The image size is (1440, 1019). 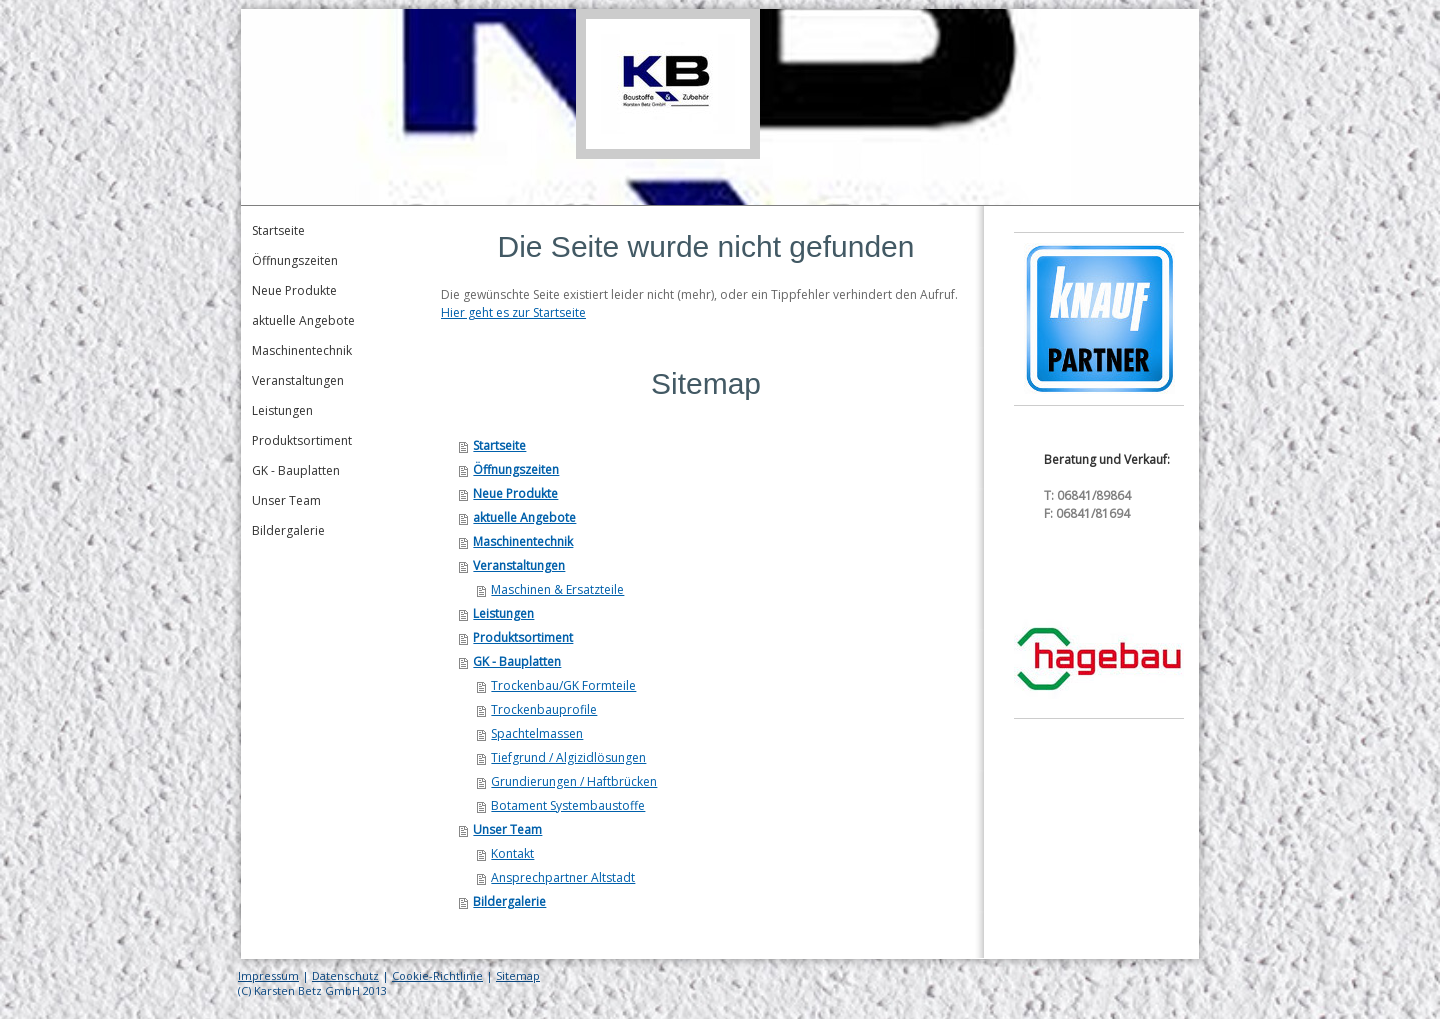 What do you see at coordinates (507, 829) in the screenshot?
I see `Unser Team` at bounding box center [507, 829].